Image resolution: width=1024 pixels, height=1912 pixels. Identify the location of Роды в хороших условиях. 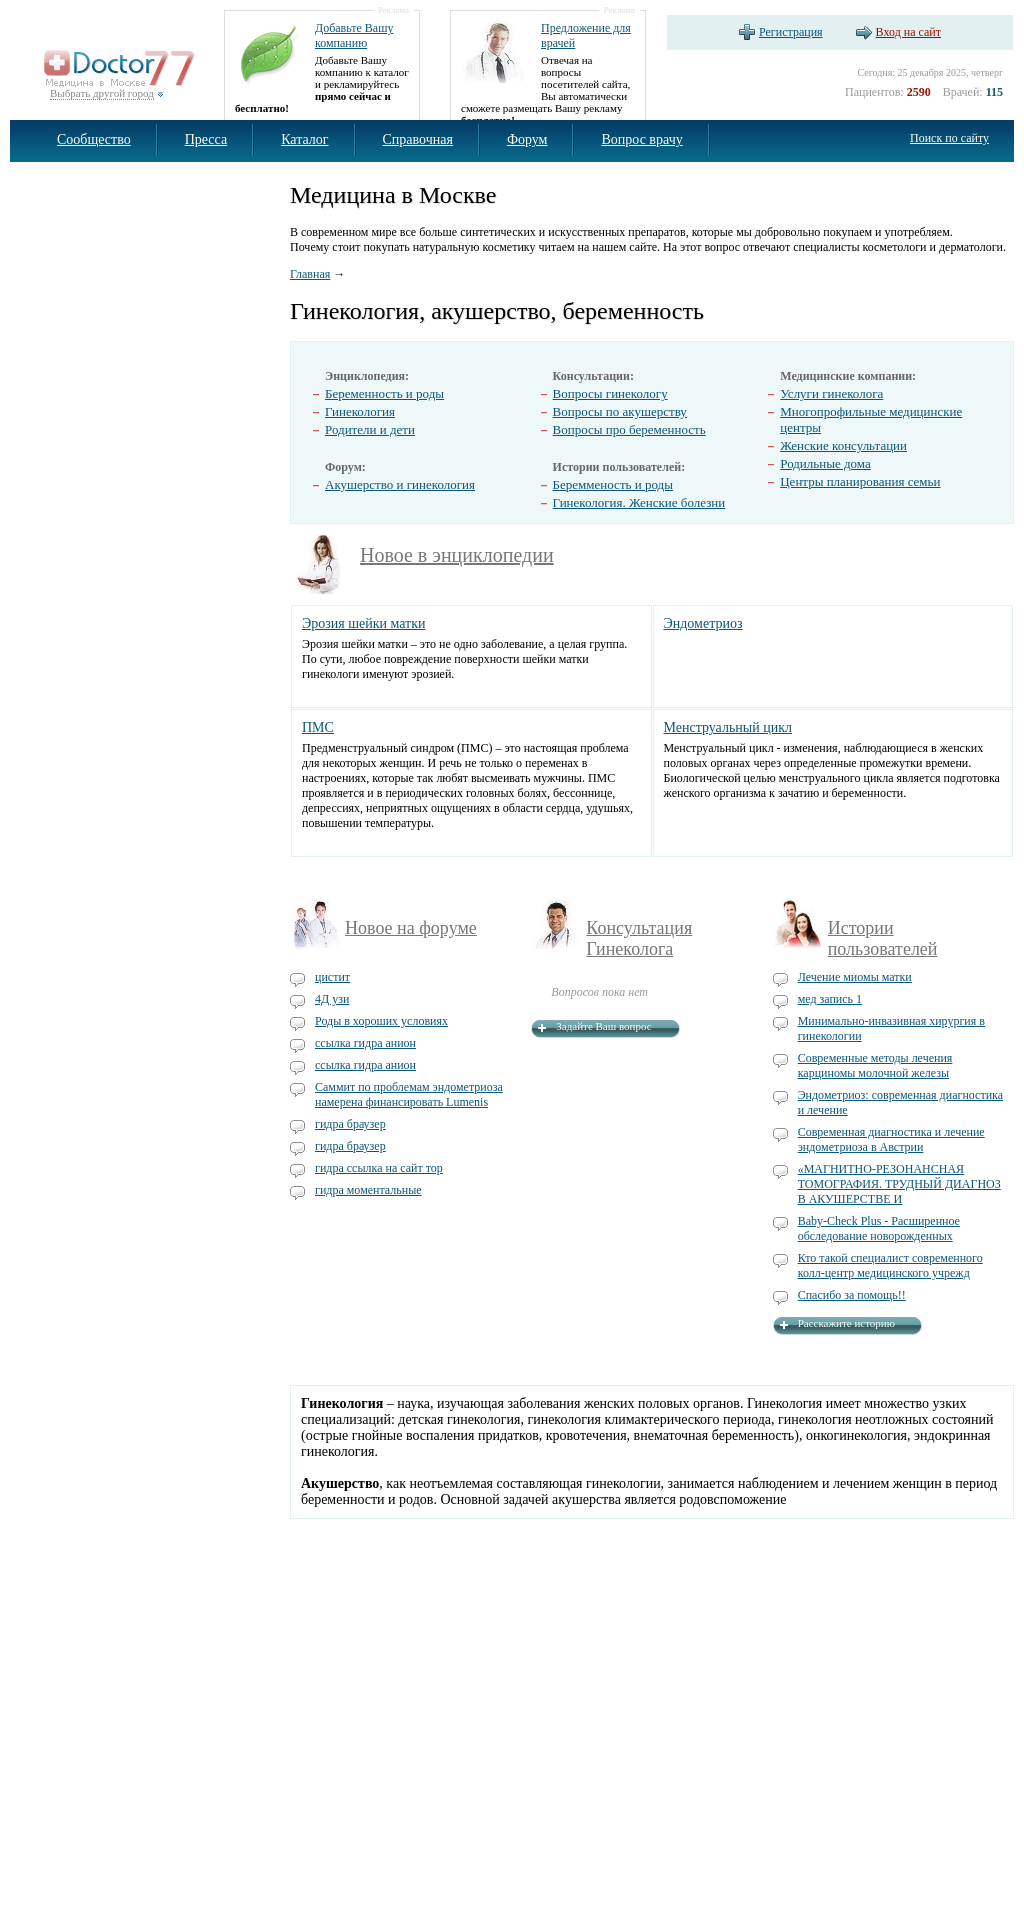
(381, 1021).